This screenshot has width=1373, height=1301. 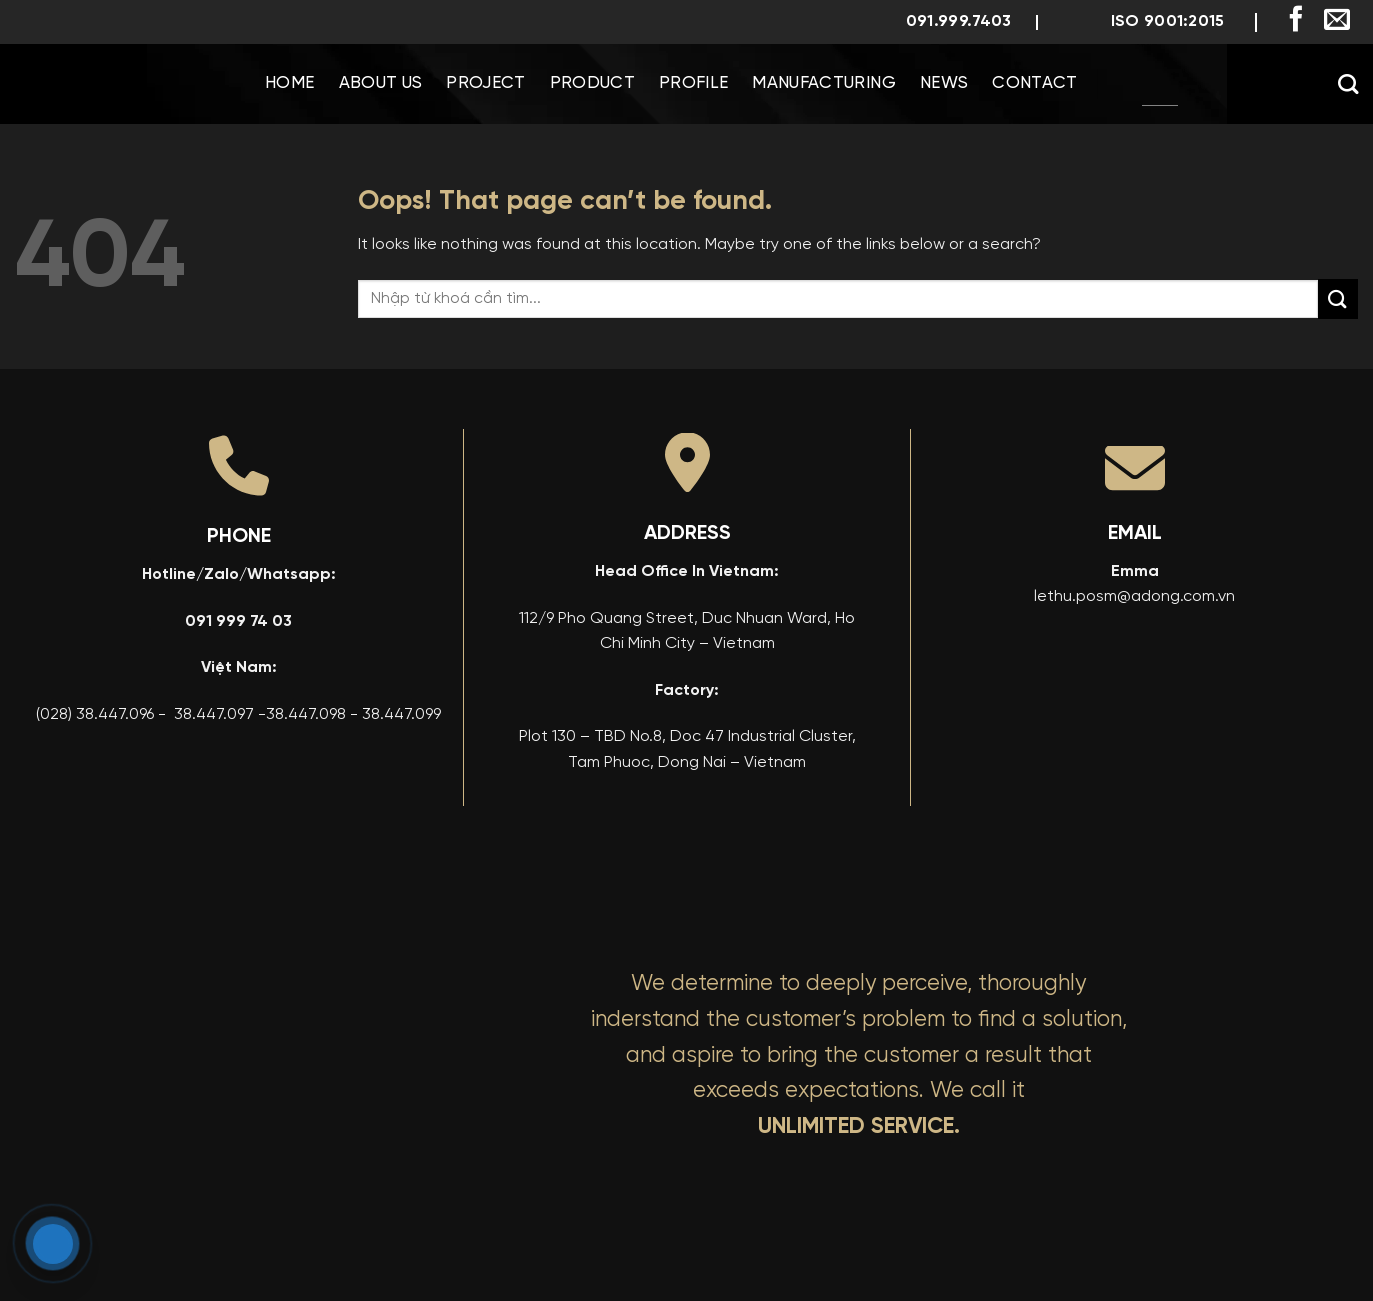 I want to click on About us, so click(x=381, y=83).